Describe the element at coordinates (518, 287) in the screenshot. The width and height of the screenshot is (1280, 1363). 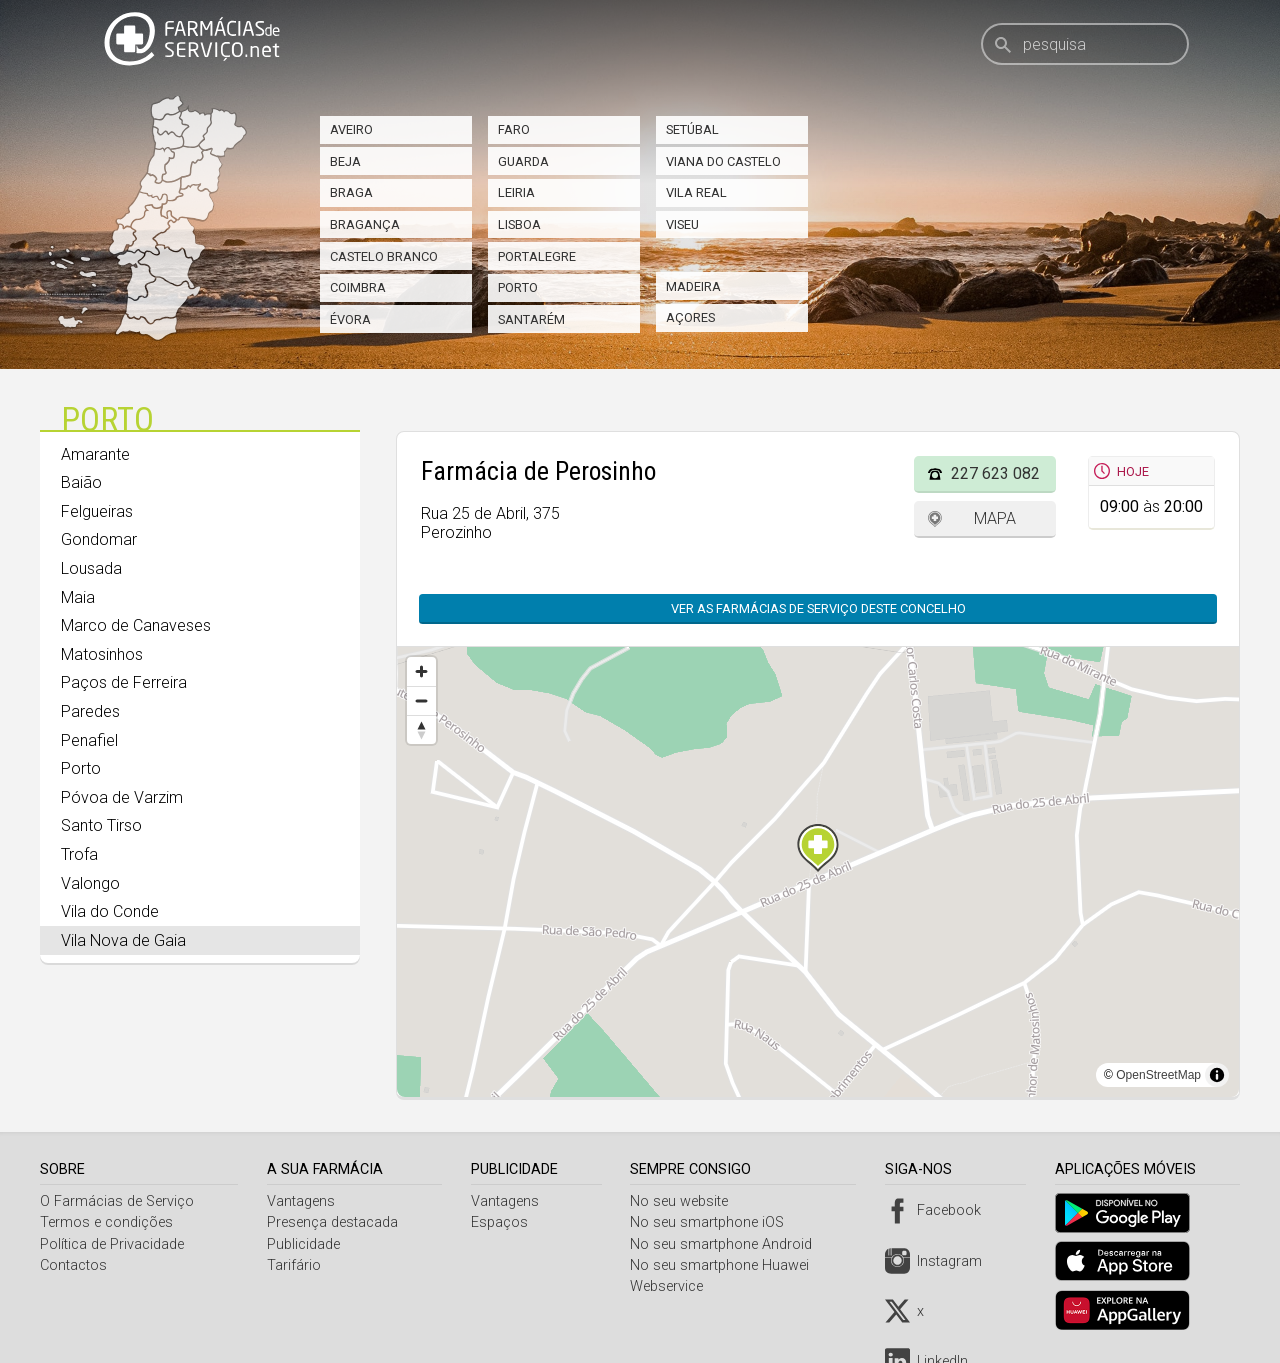
I see `Porto` at that location.